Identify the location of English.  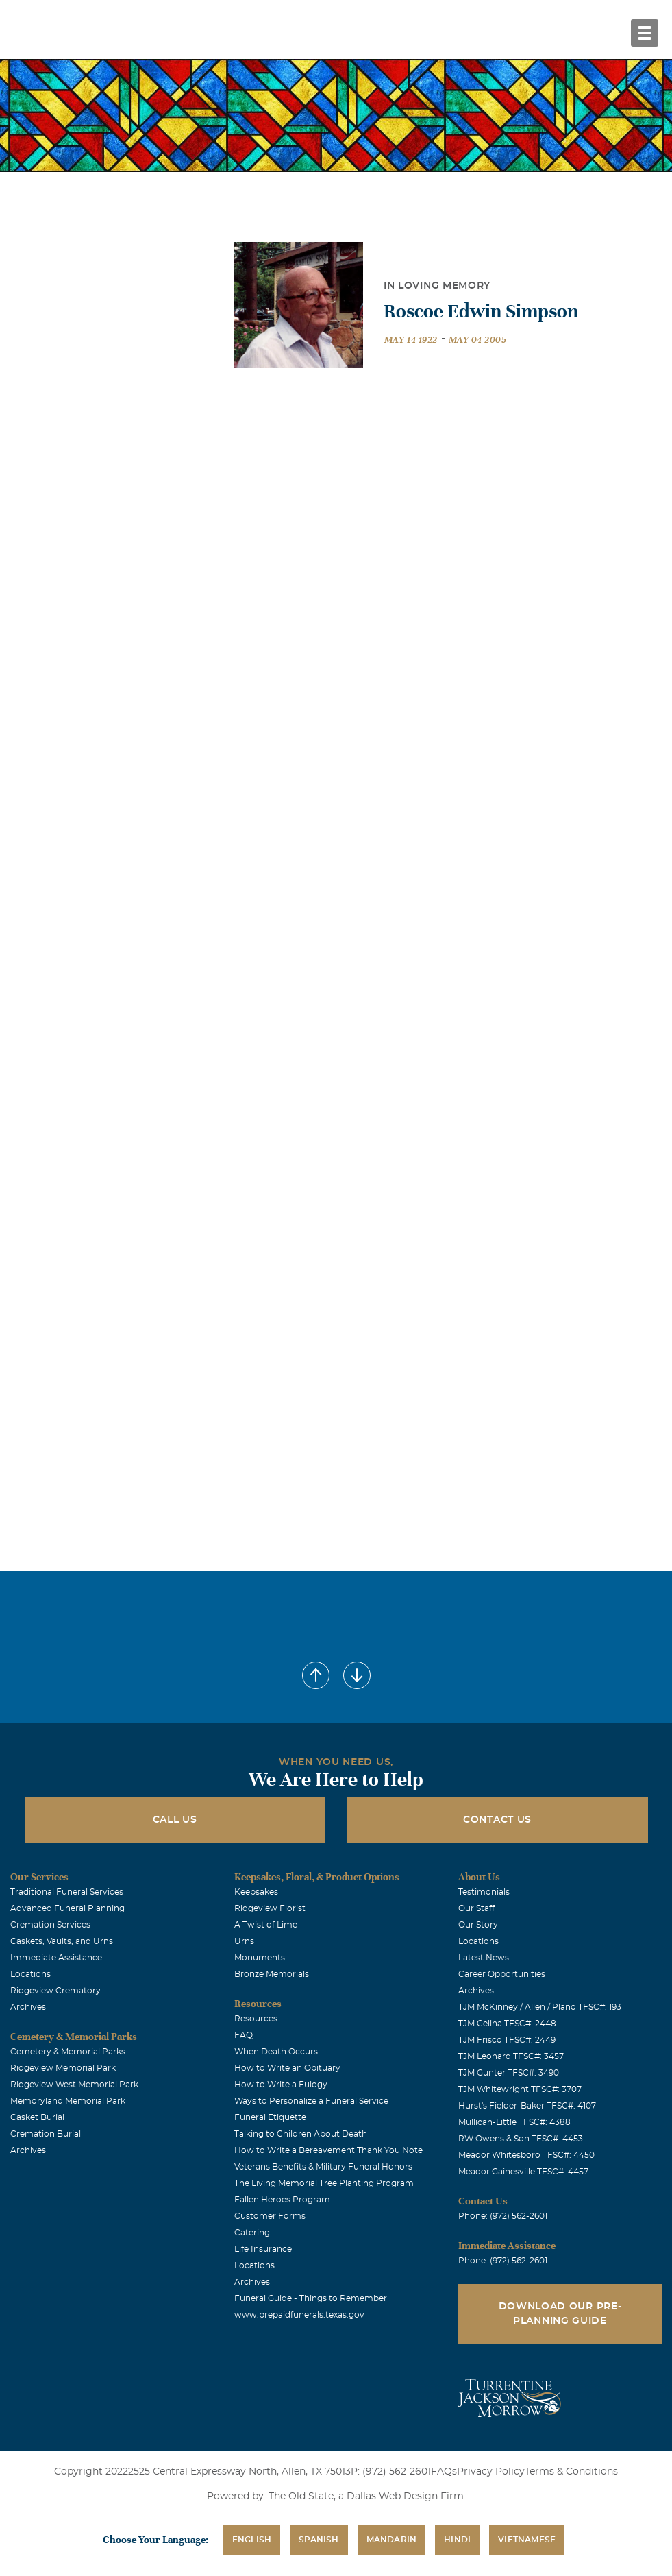
(251, 2540).